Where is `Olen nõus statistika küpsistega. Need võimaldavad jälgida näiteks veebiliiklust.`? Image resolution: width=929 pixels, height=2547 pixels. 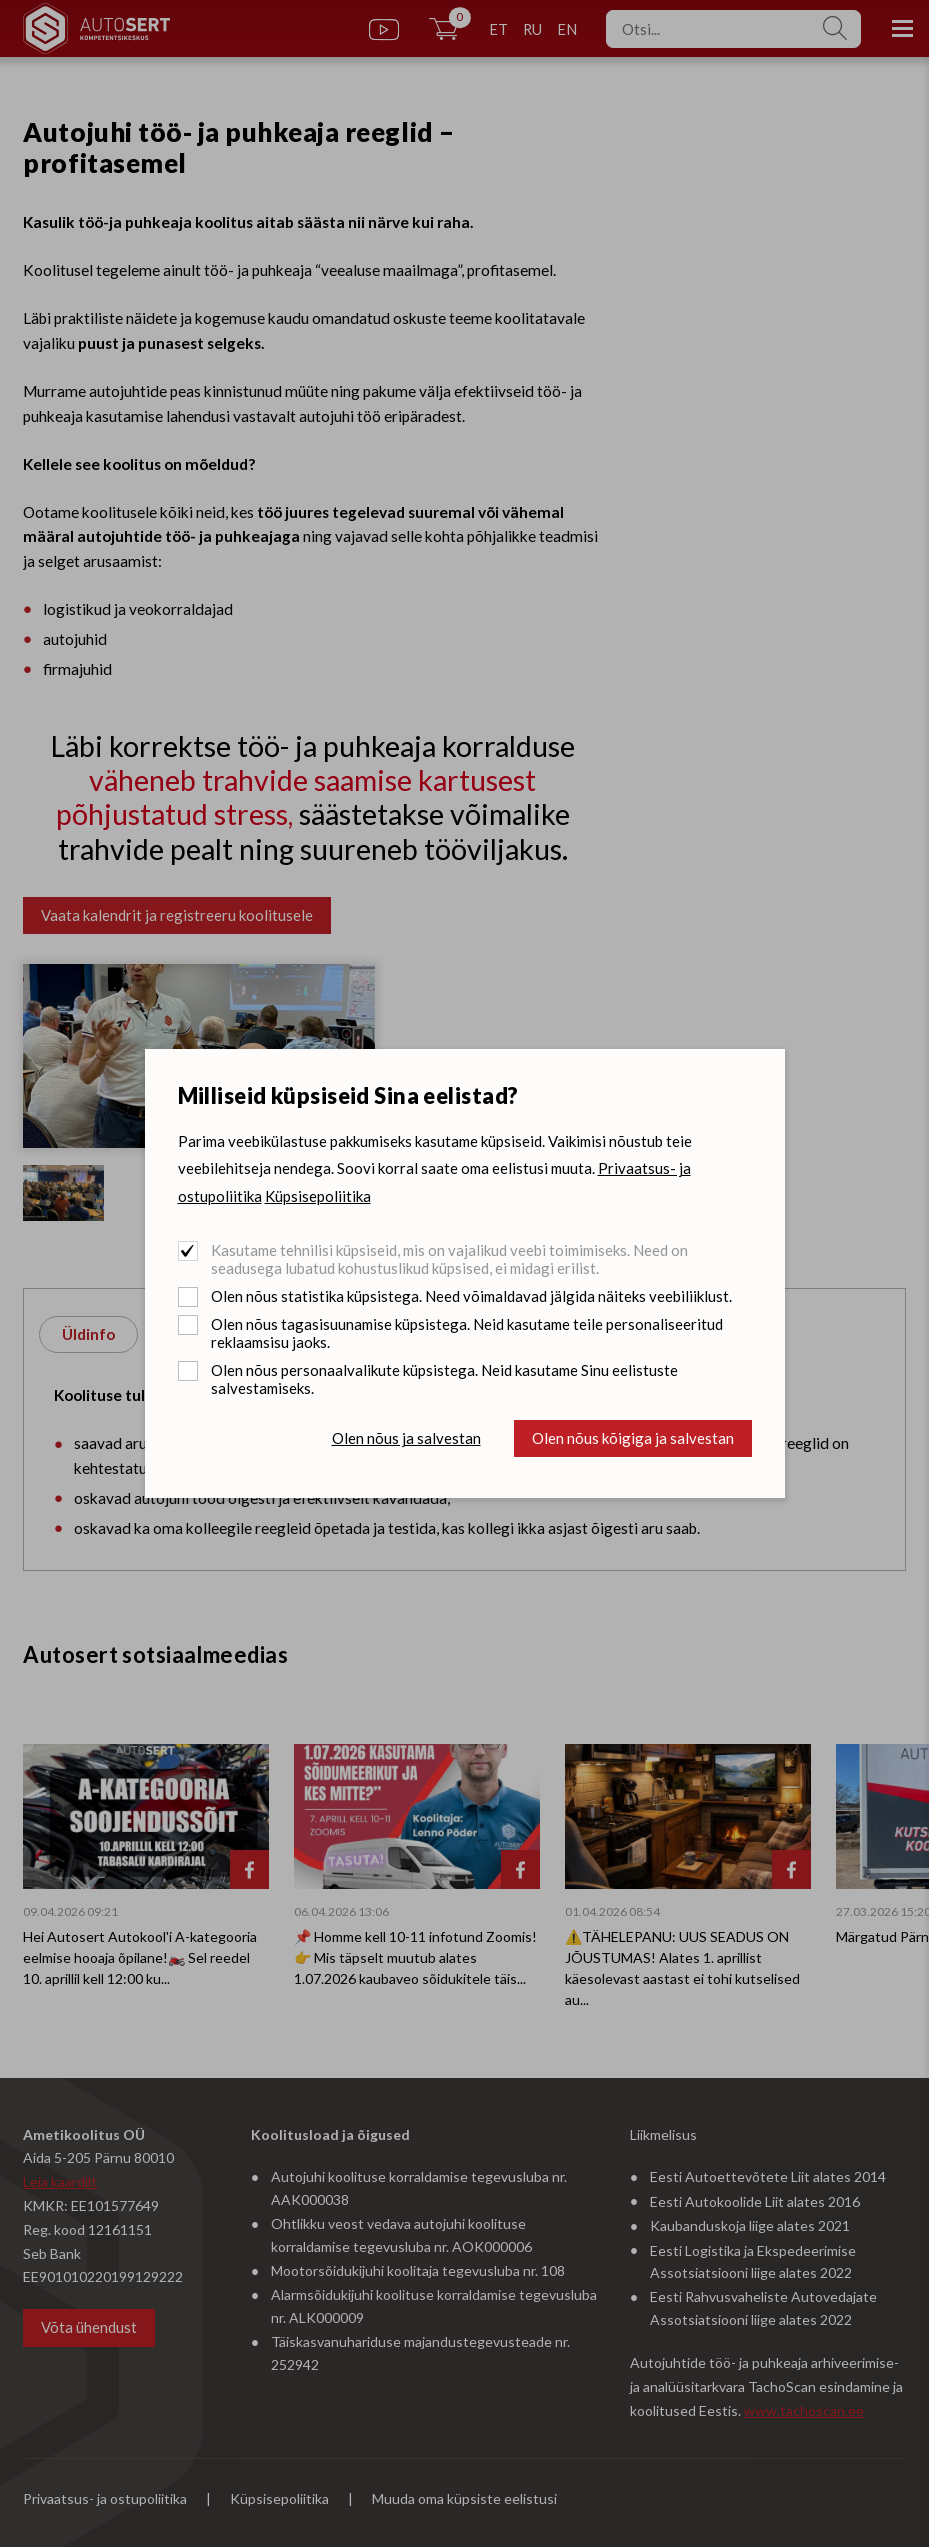 Olen nõus statistika küpsistega. Need võimaldavad jälgida näiteks veebiliiklust. is located at coordinates (471, 1296).